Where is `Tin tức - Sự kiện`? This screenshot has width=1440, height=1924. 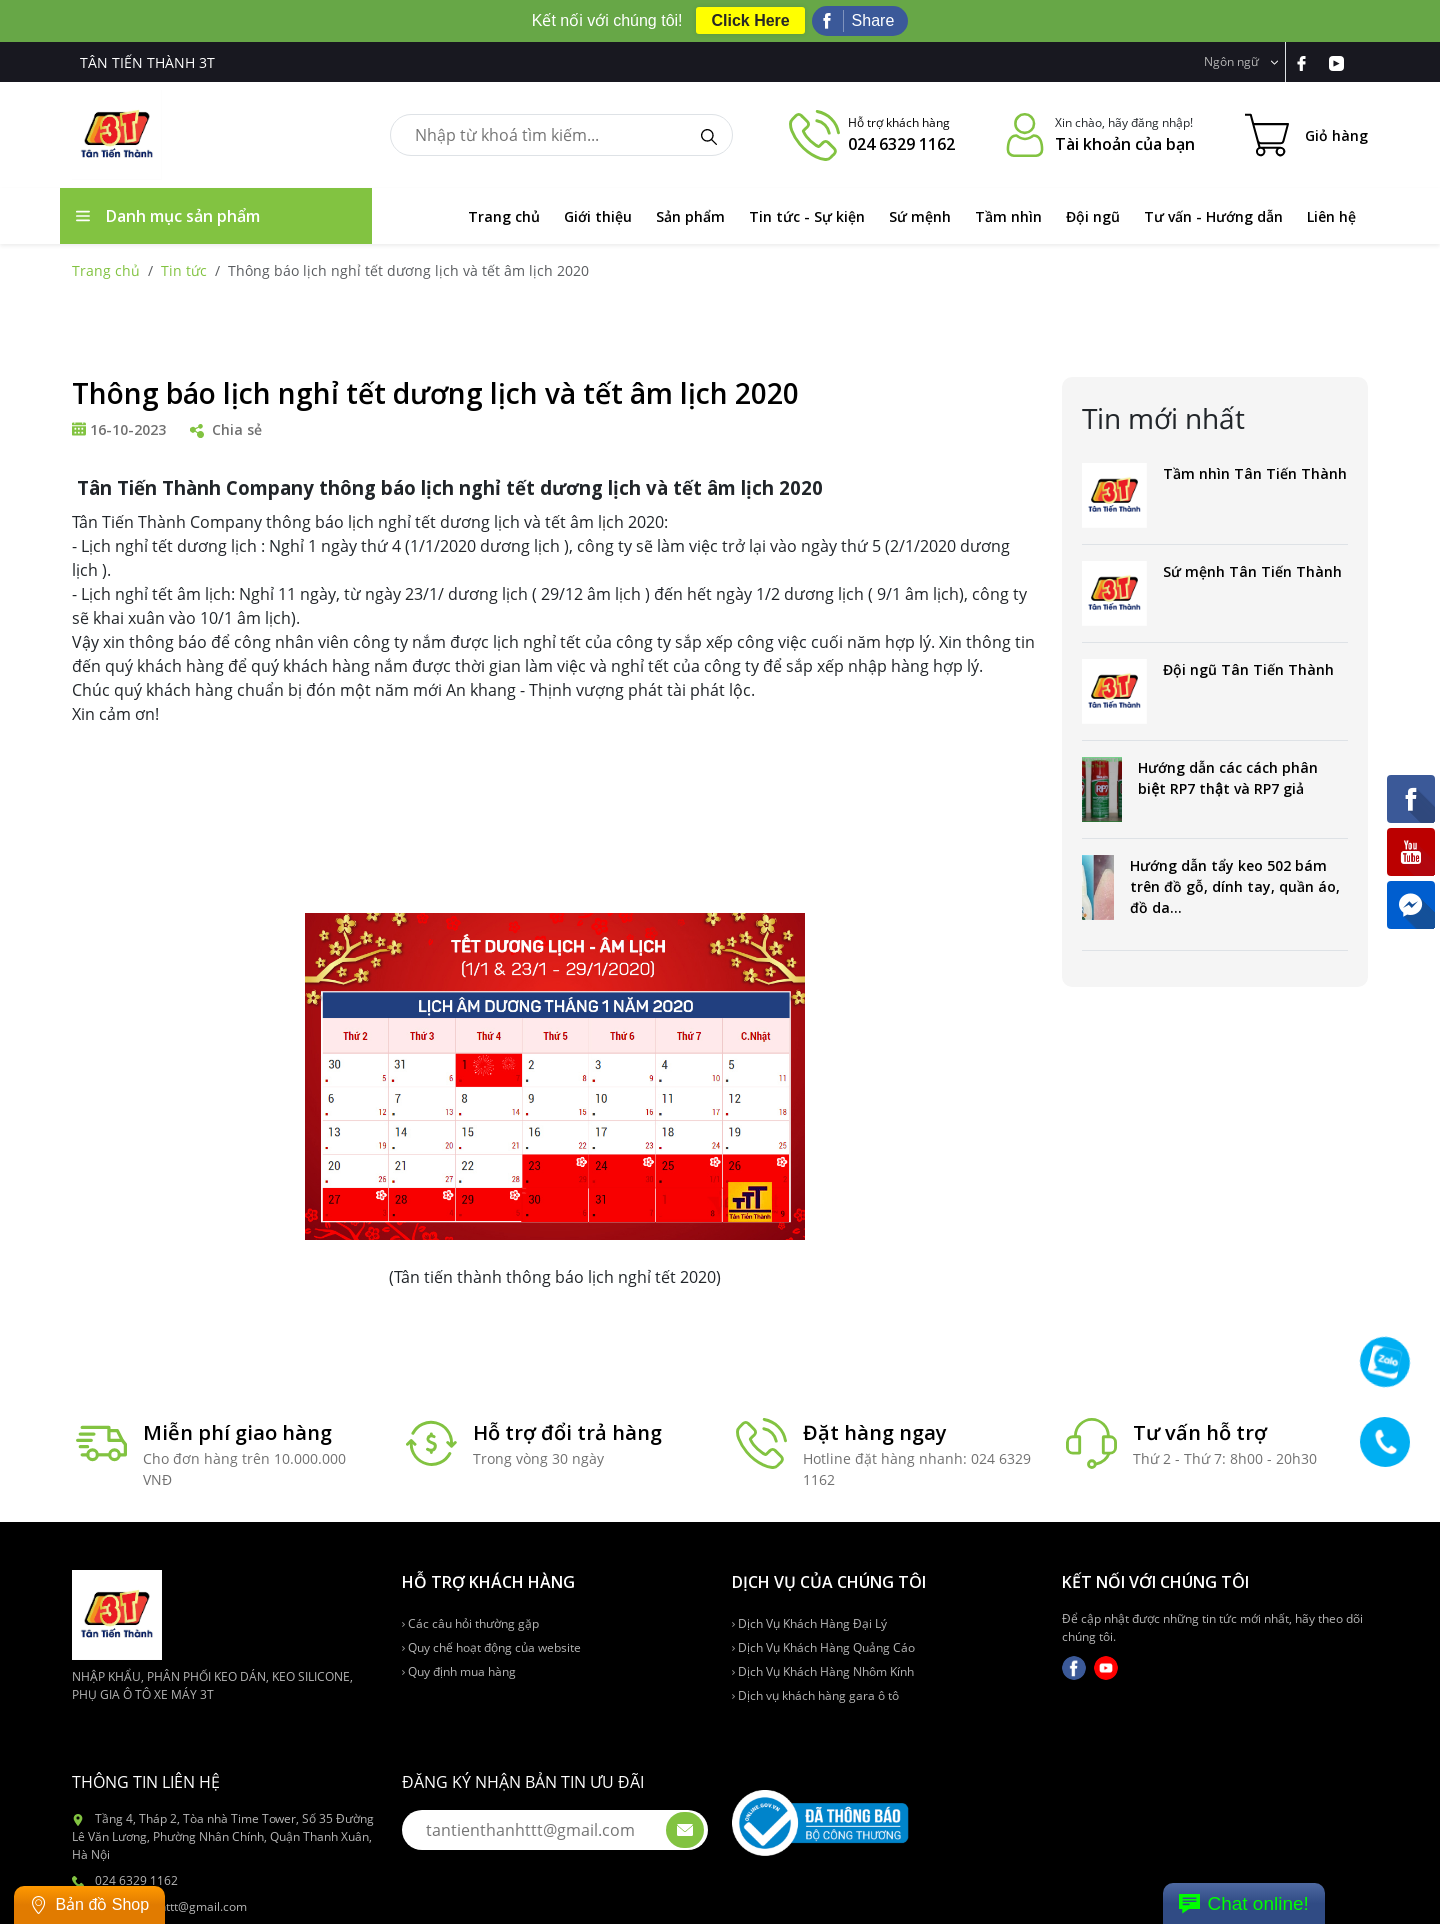 Tin tức - Sự kiện is located at coordinates (807, 216).